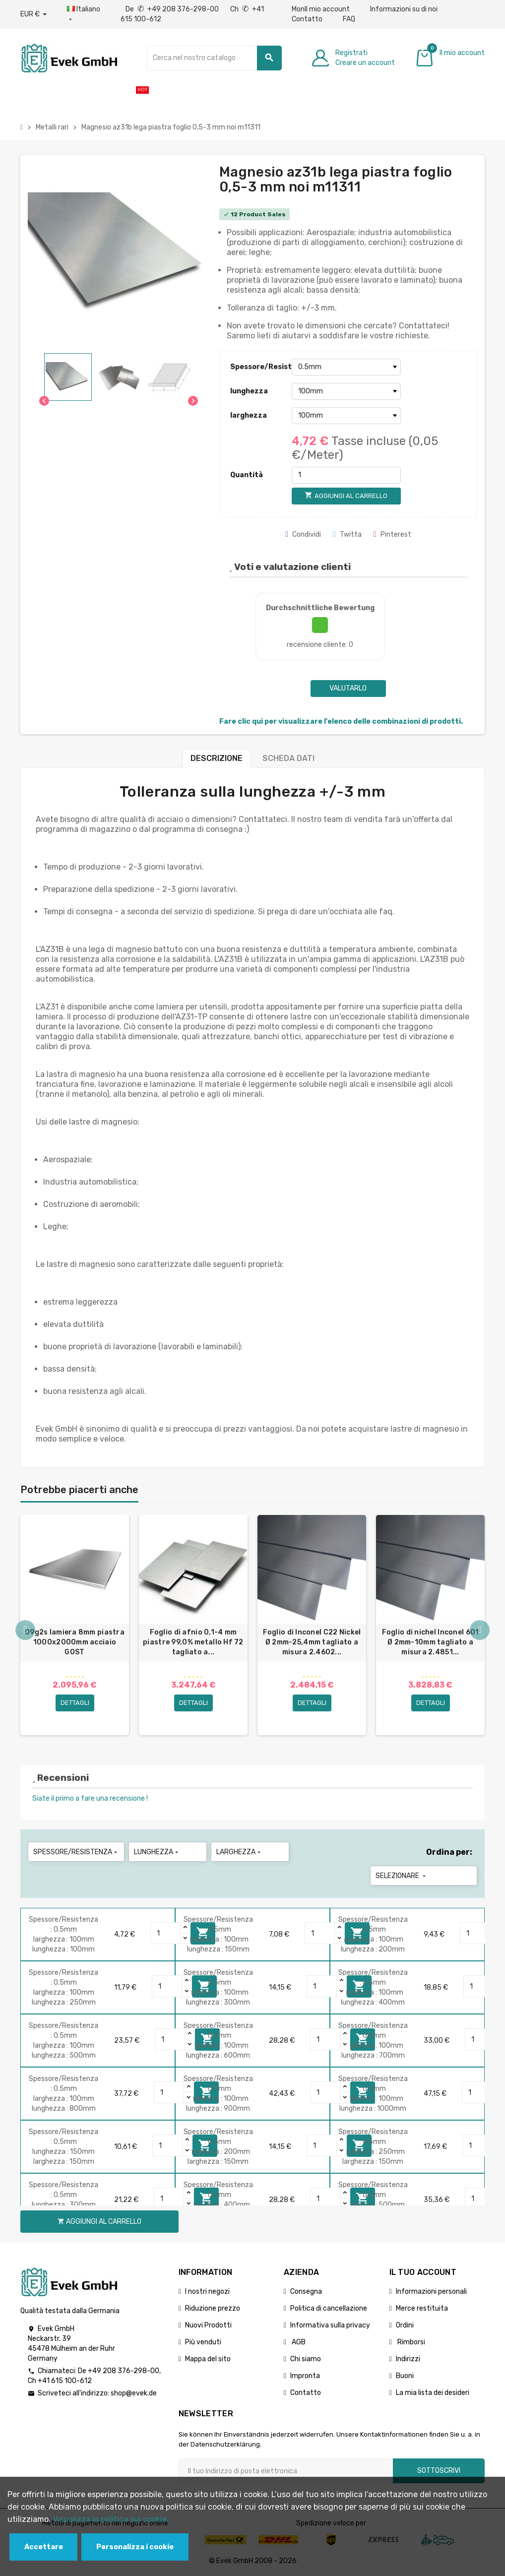  I want to click on Sottoscrivi, so click(438, 2470).